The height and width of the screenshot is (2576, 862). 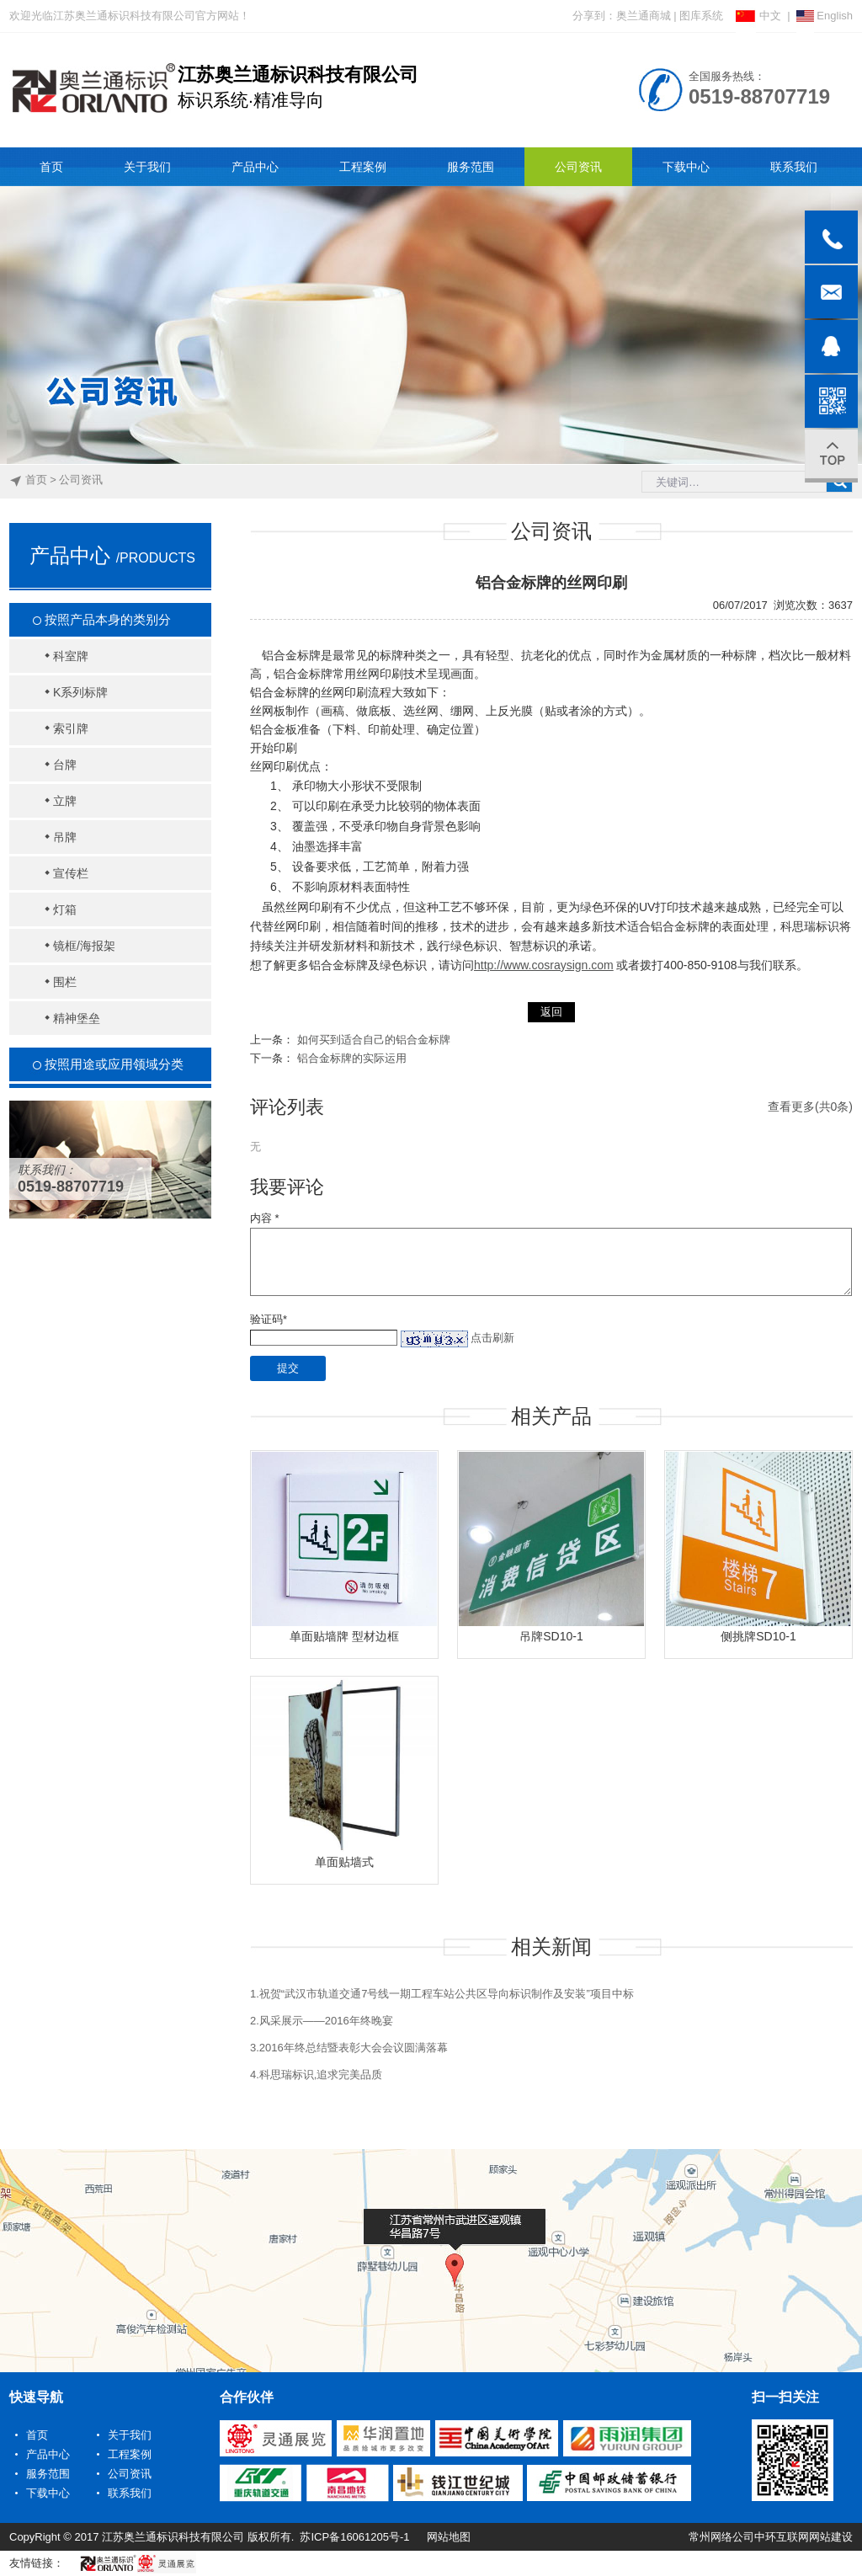 I want to click on 图库系统, so click(x=701, y=15).